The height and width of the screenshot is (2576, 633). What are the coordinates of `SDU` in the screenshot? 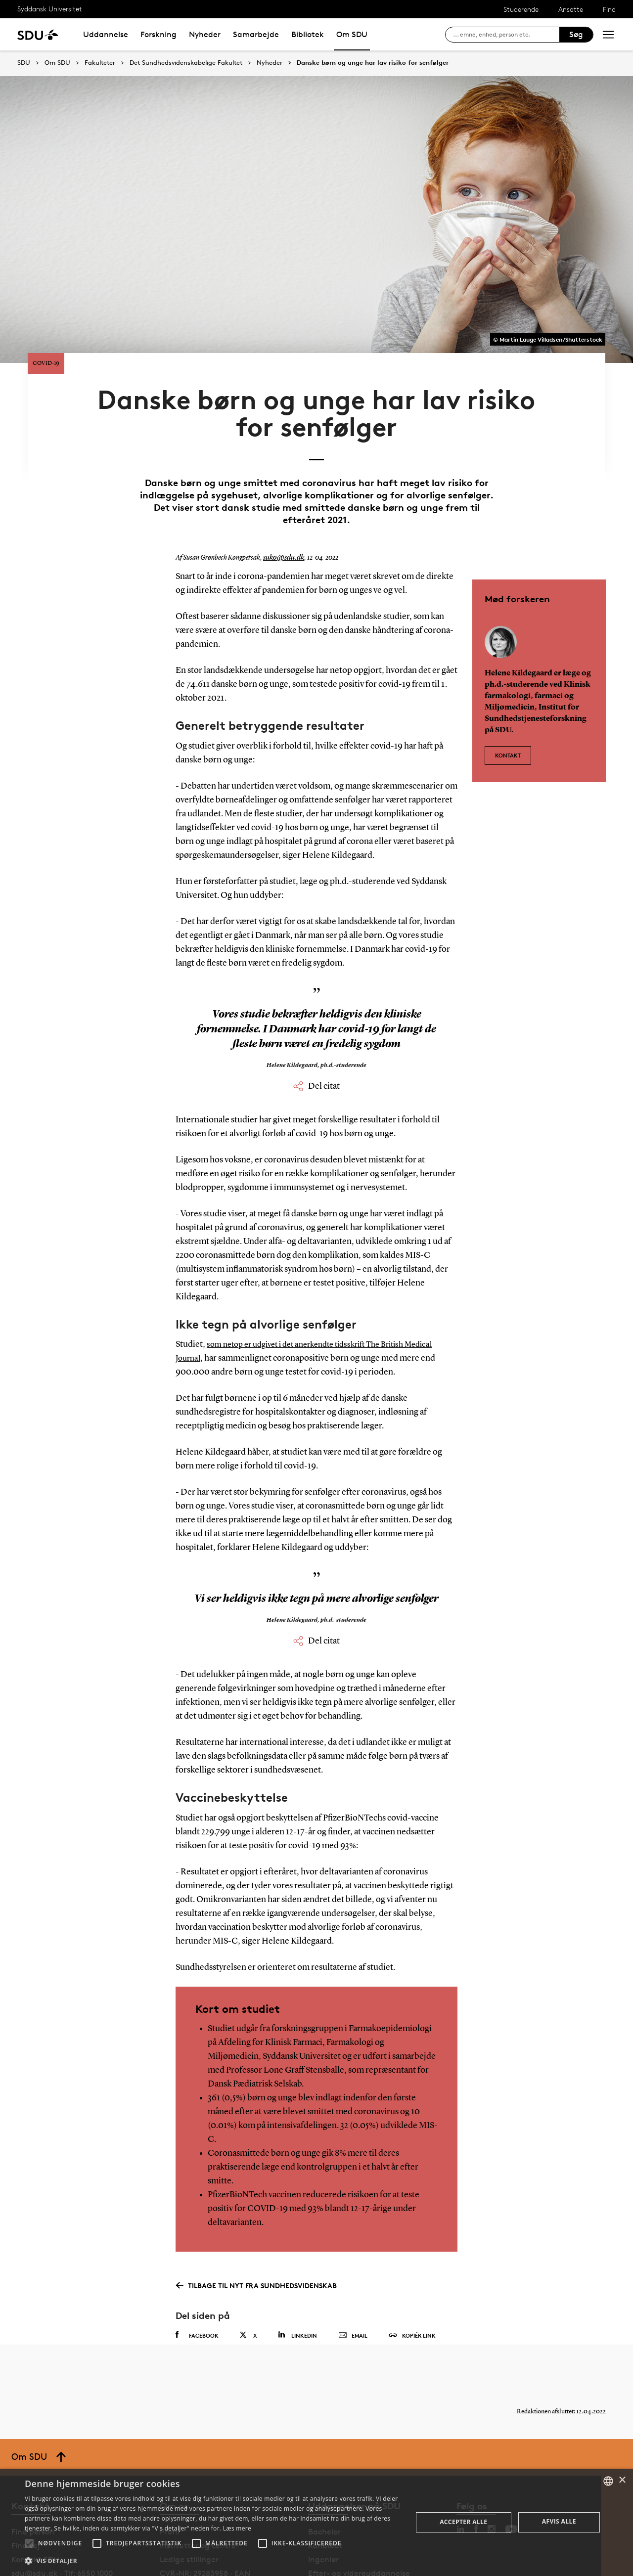 It's located at (23, 62).